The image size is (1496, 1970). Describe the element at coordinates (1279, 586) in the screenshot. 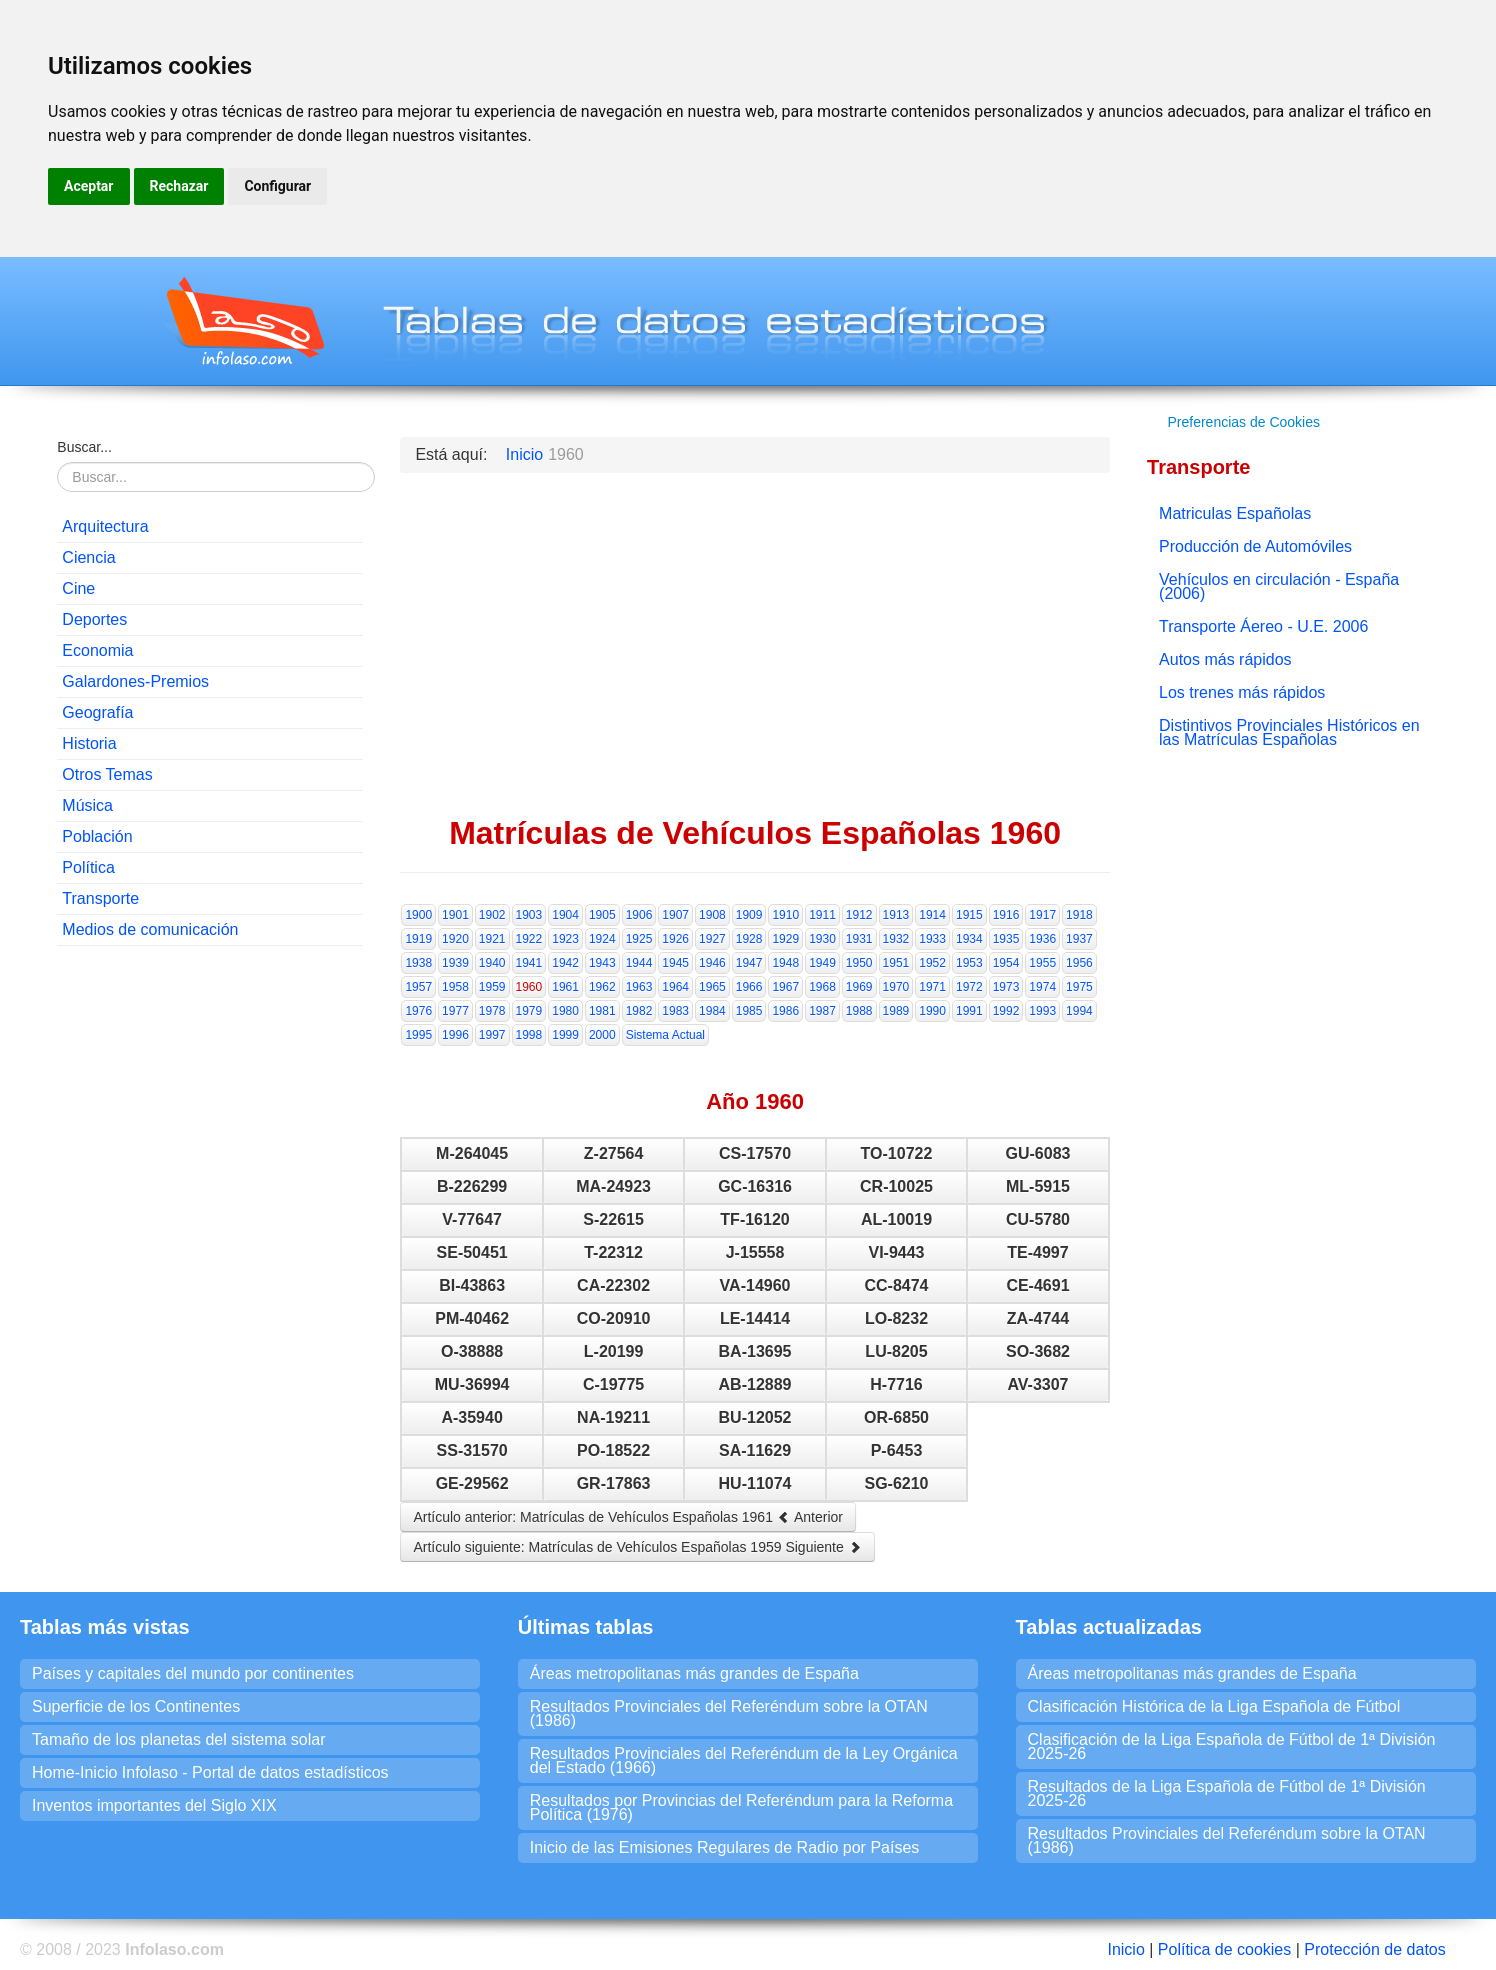

I see `Vehículos en circulación - España (2006)` at that location.